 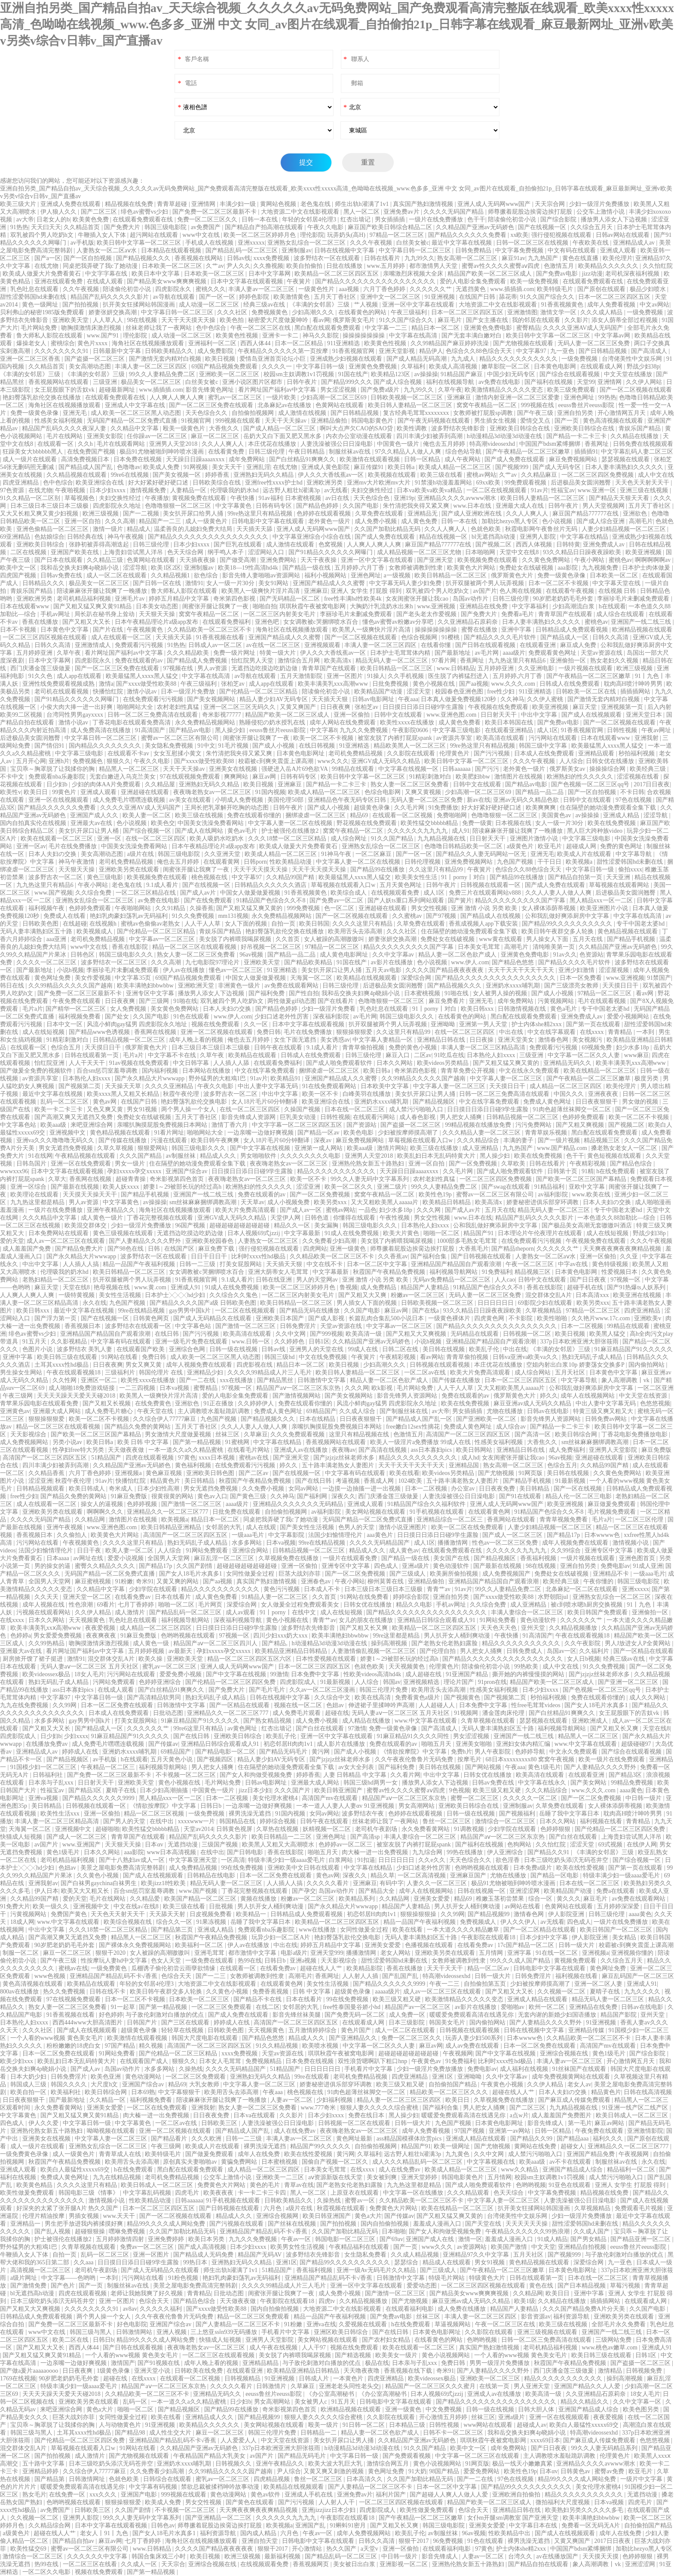 What do you see at coordinates (286, 800) in the screenshot?
I see `美国伦理50部` at bounding box center [286, 800].